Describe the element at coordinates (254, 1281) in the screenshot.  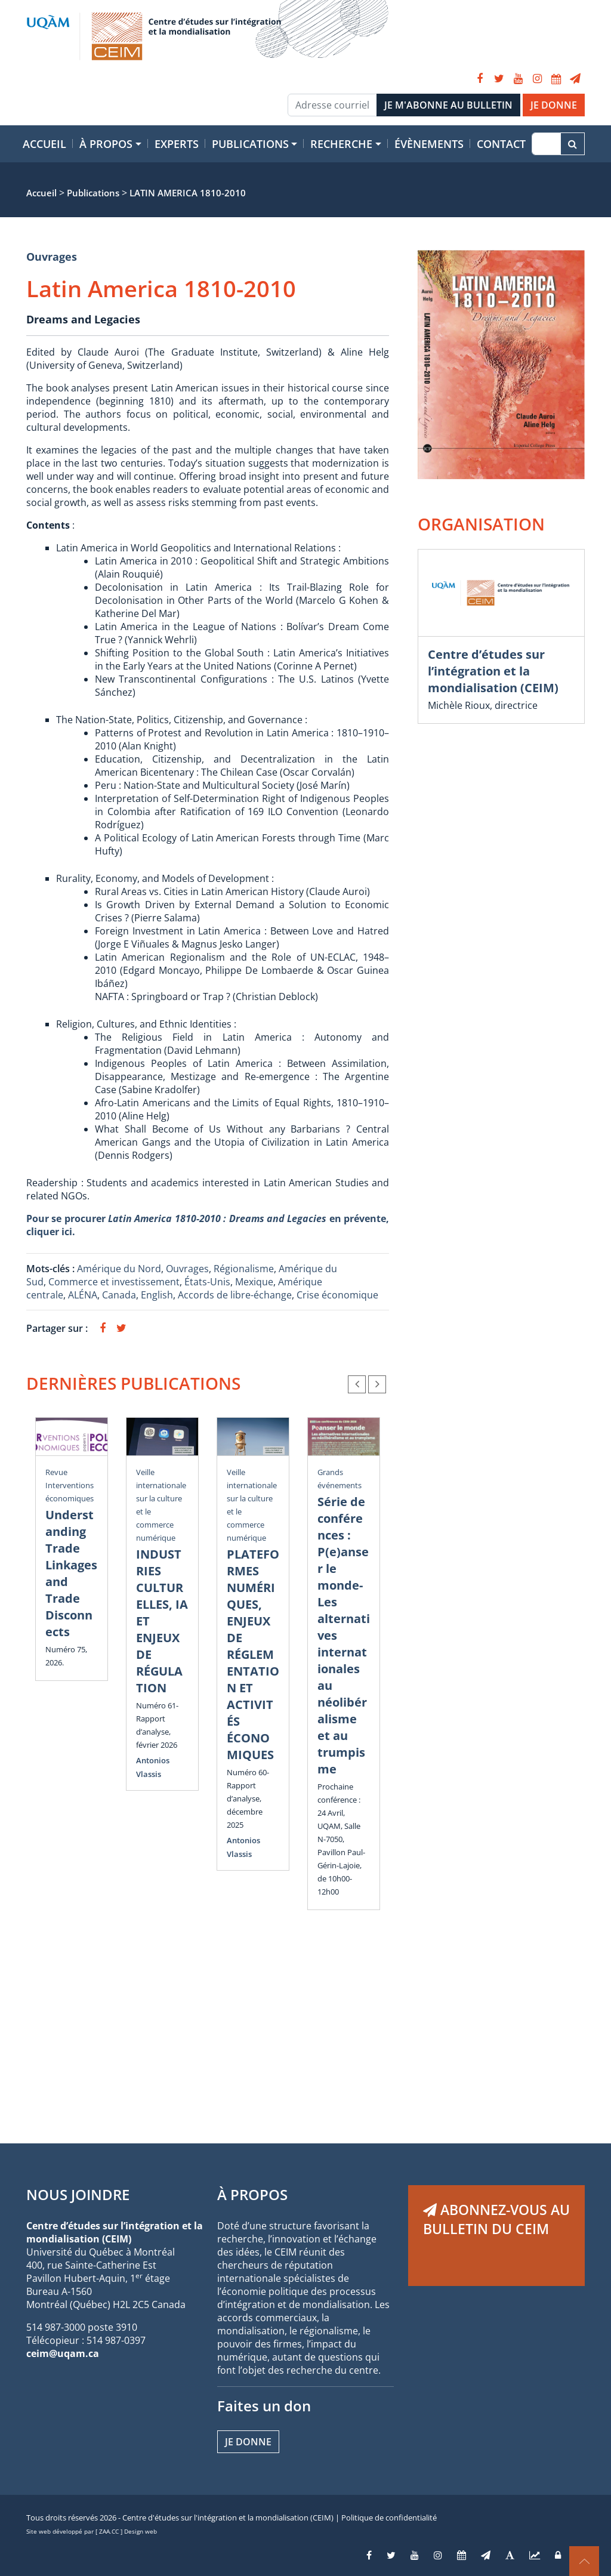
I see `Mexique` at that location.